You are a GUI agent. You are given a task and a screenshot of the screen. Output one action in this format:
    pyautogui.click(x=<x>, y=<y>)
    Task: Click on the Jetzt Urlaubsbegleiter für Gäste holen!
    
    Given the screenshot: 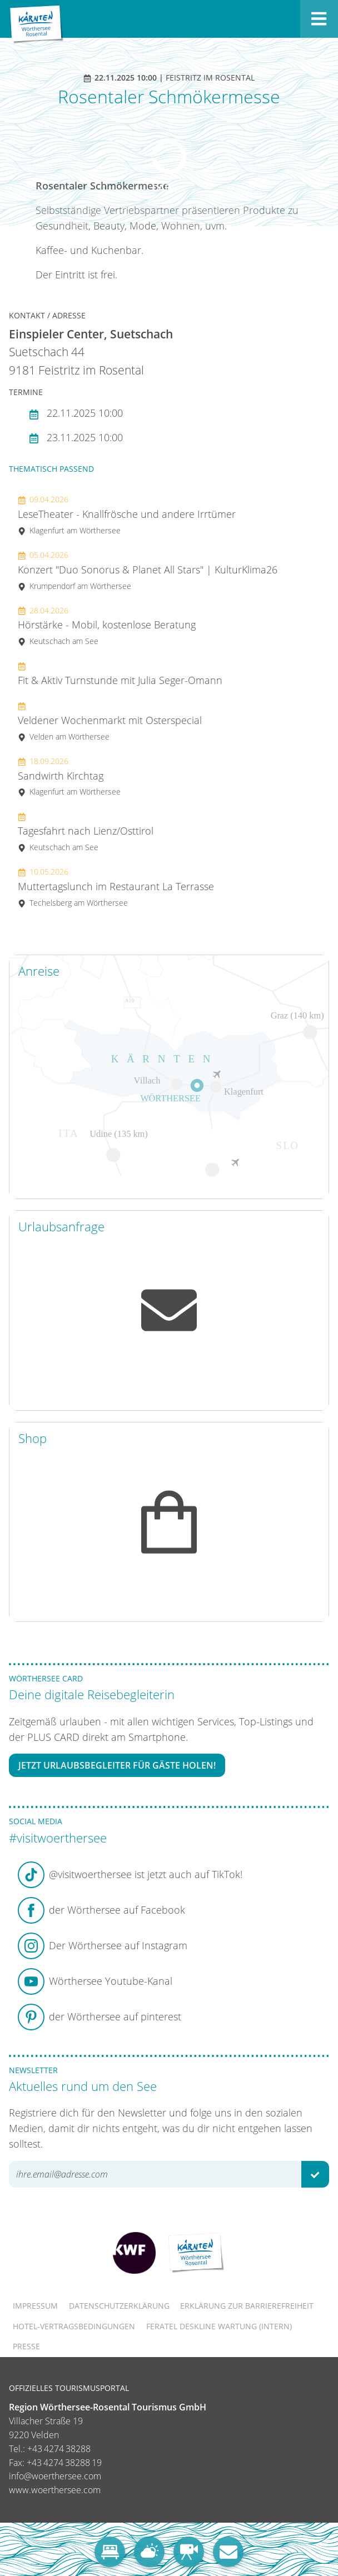 What is the action you would take?
    pyautogui.click(x=117, y=1765)
    